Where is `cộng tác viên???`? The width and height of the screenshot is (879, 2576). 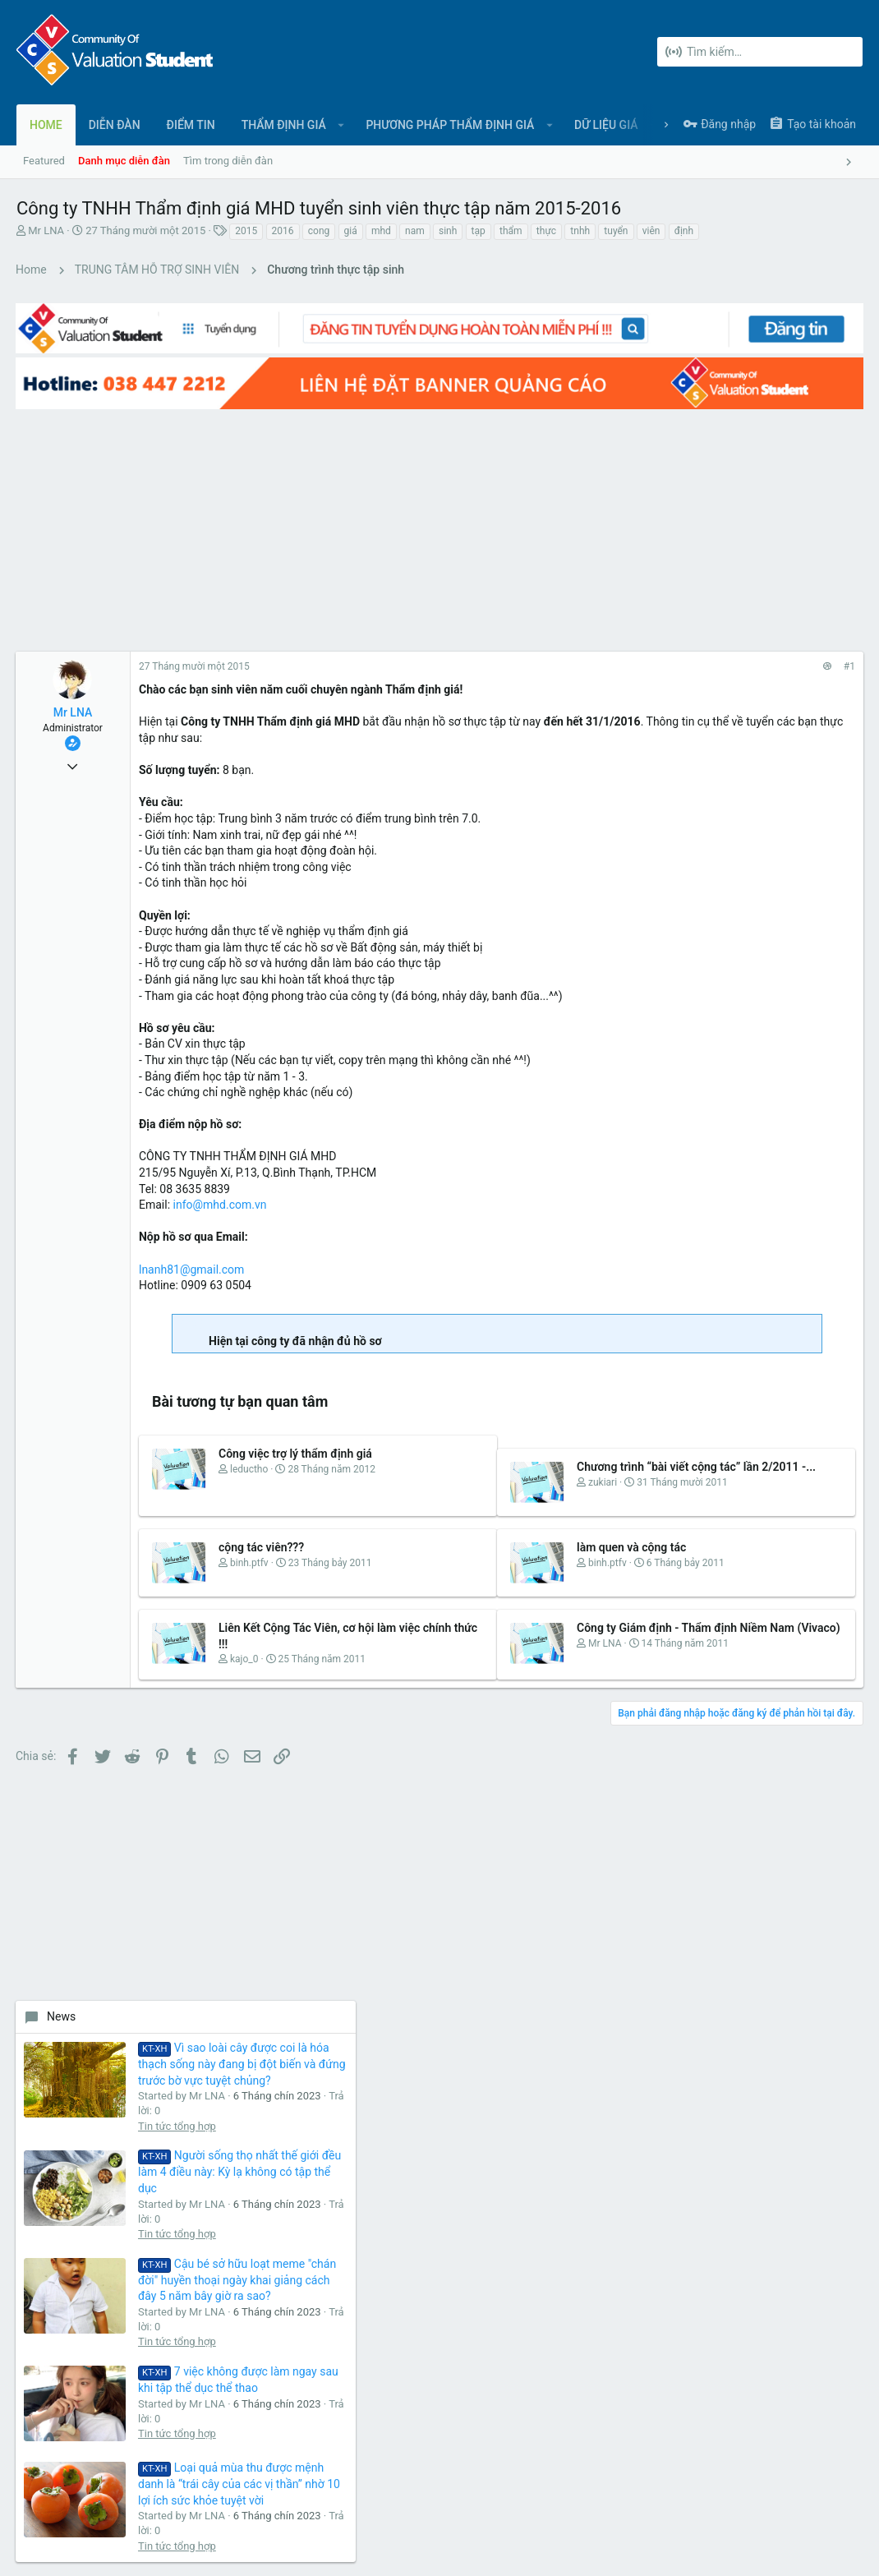 cộng tác viên??? is located at coordinates (262, 1532).